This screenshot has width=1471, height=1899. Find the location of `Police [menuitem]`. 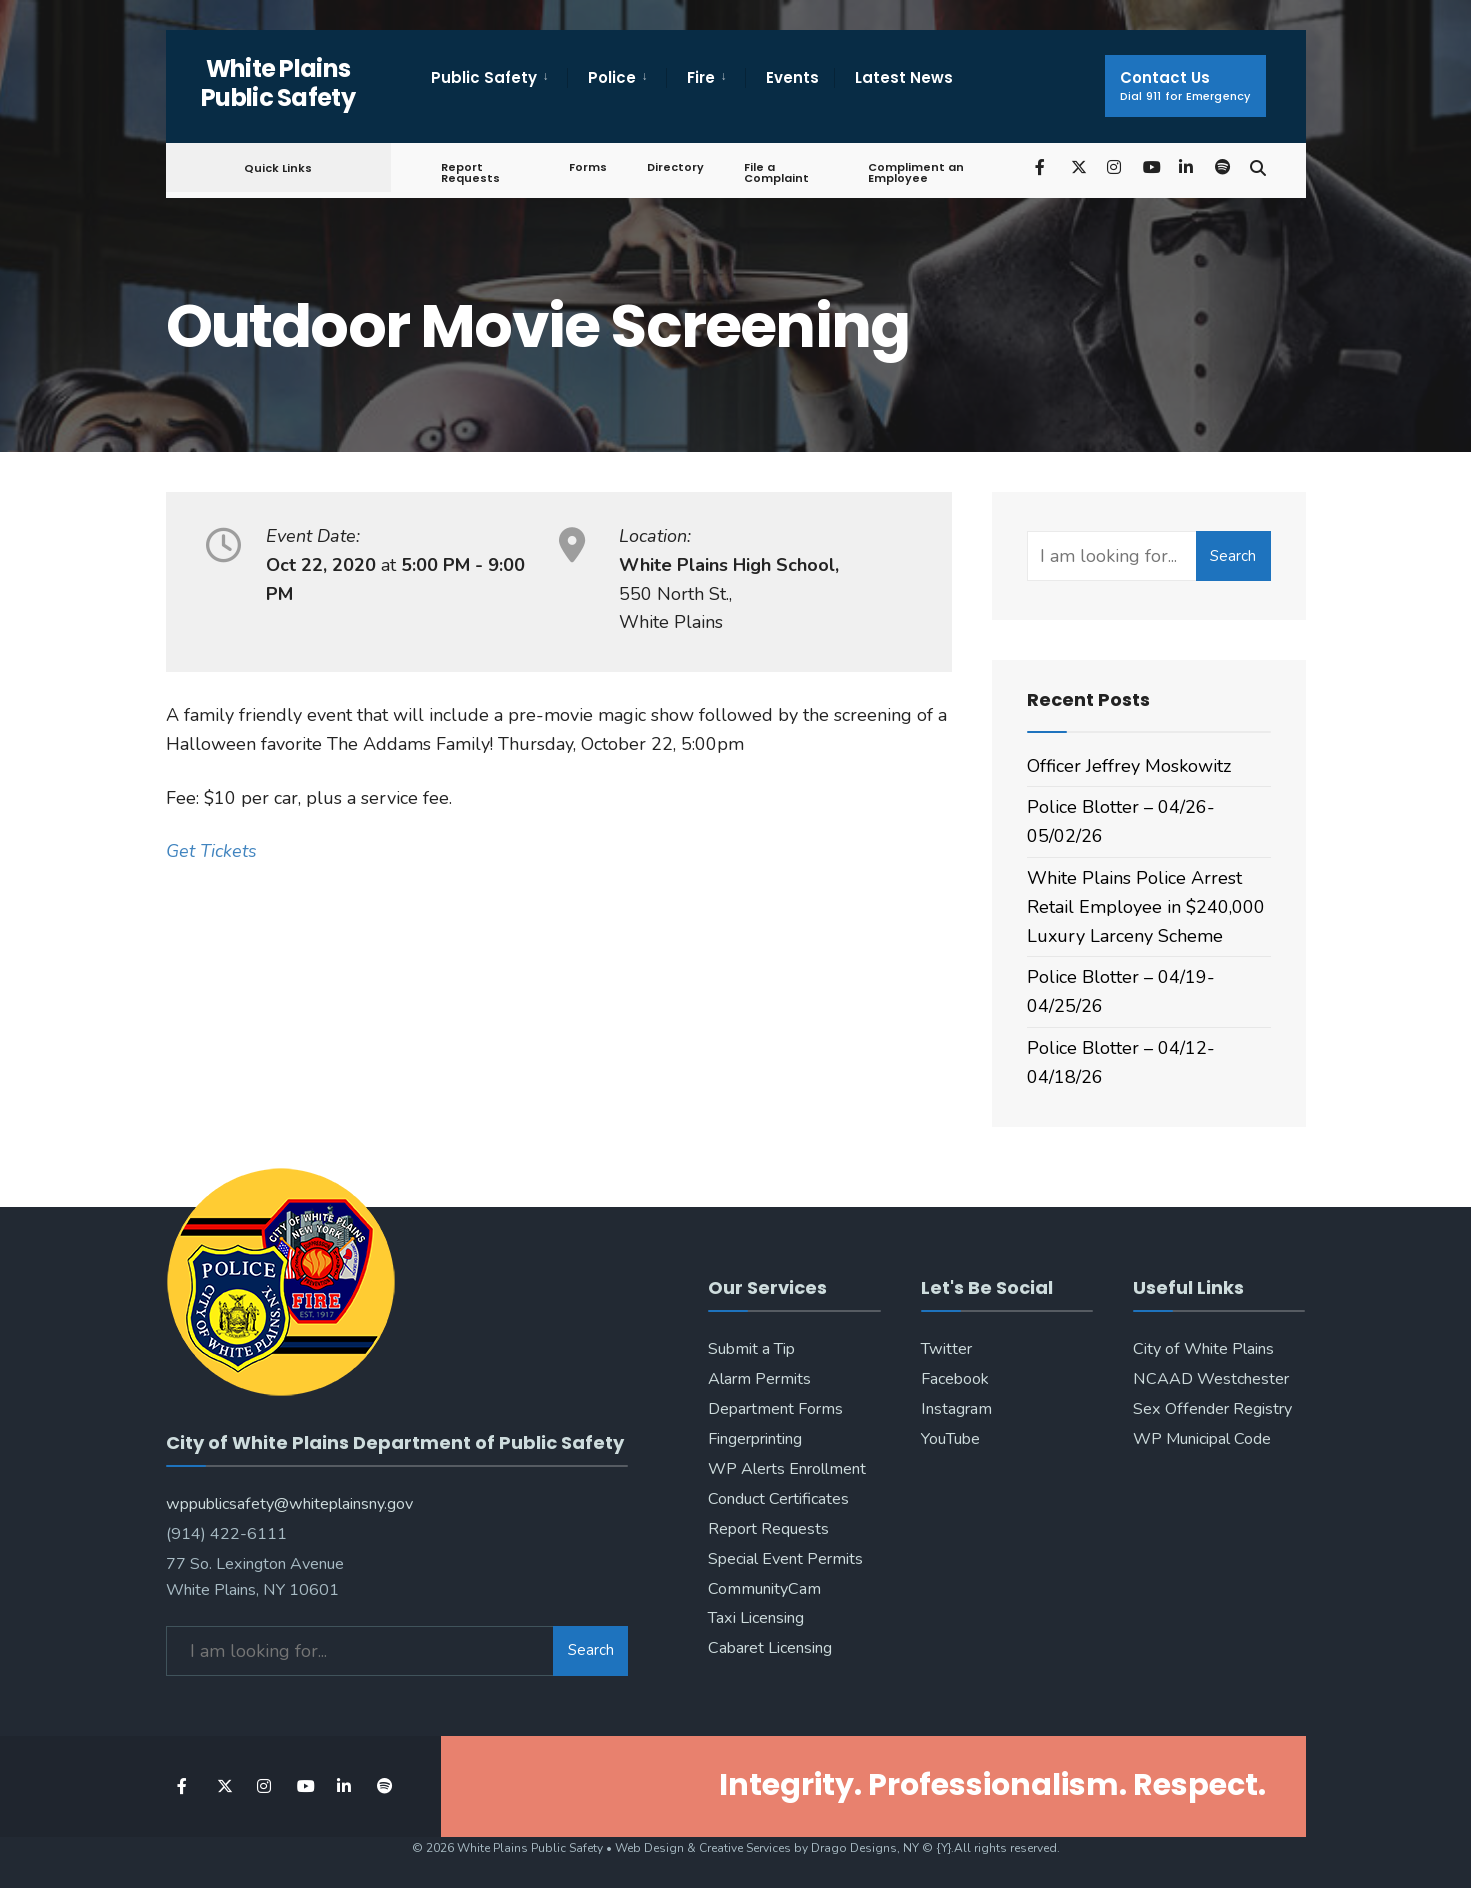

Police [menuitem] is located at coordinates (612, 77).